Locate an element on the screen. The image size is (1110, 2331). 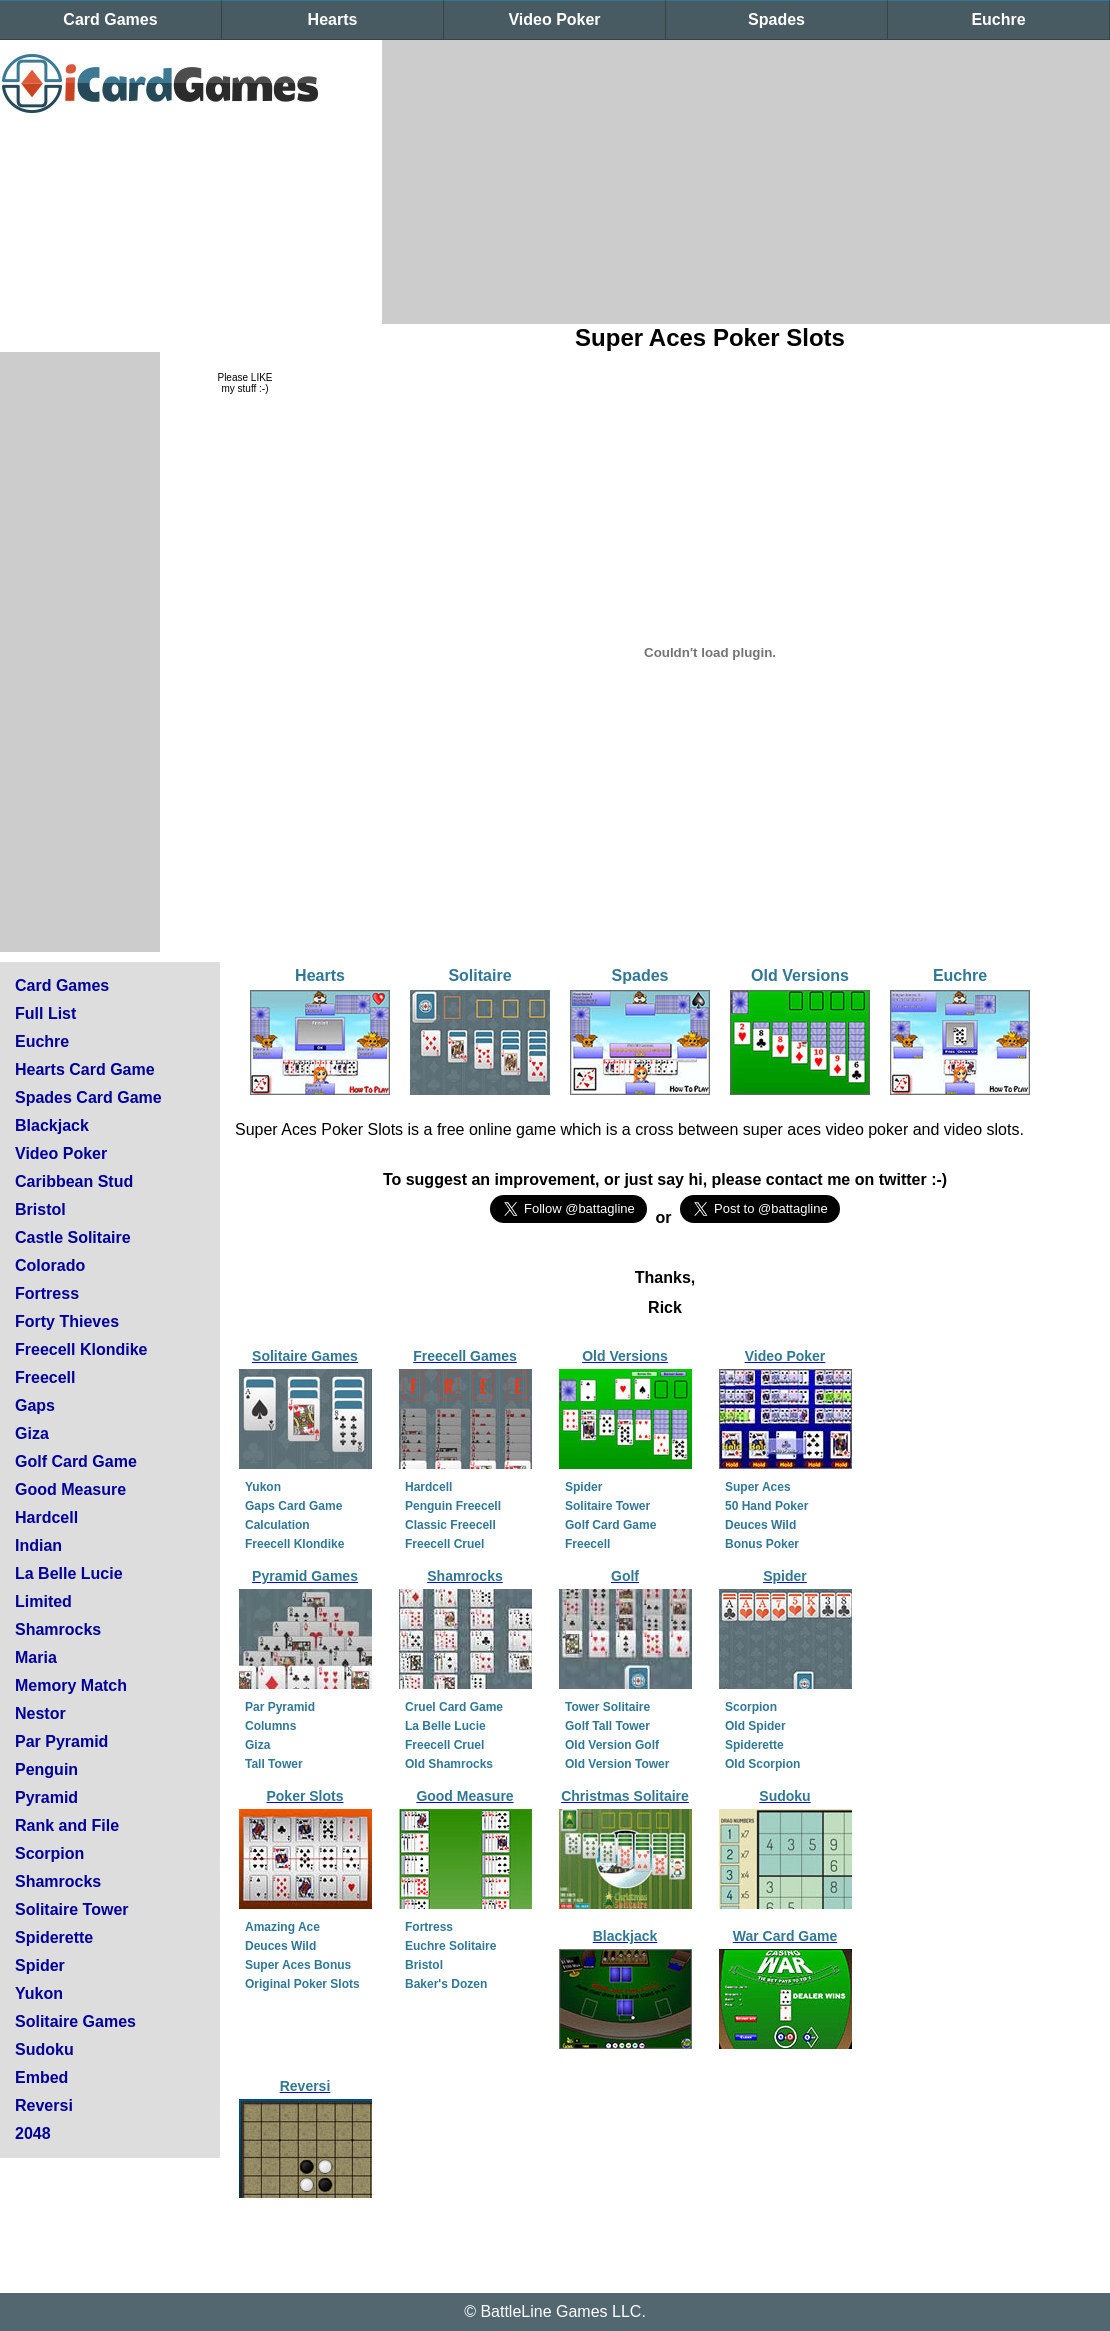
Good Measure is located at coordinates (70, 1489).